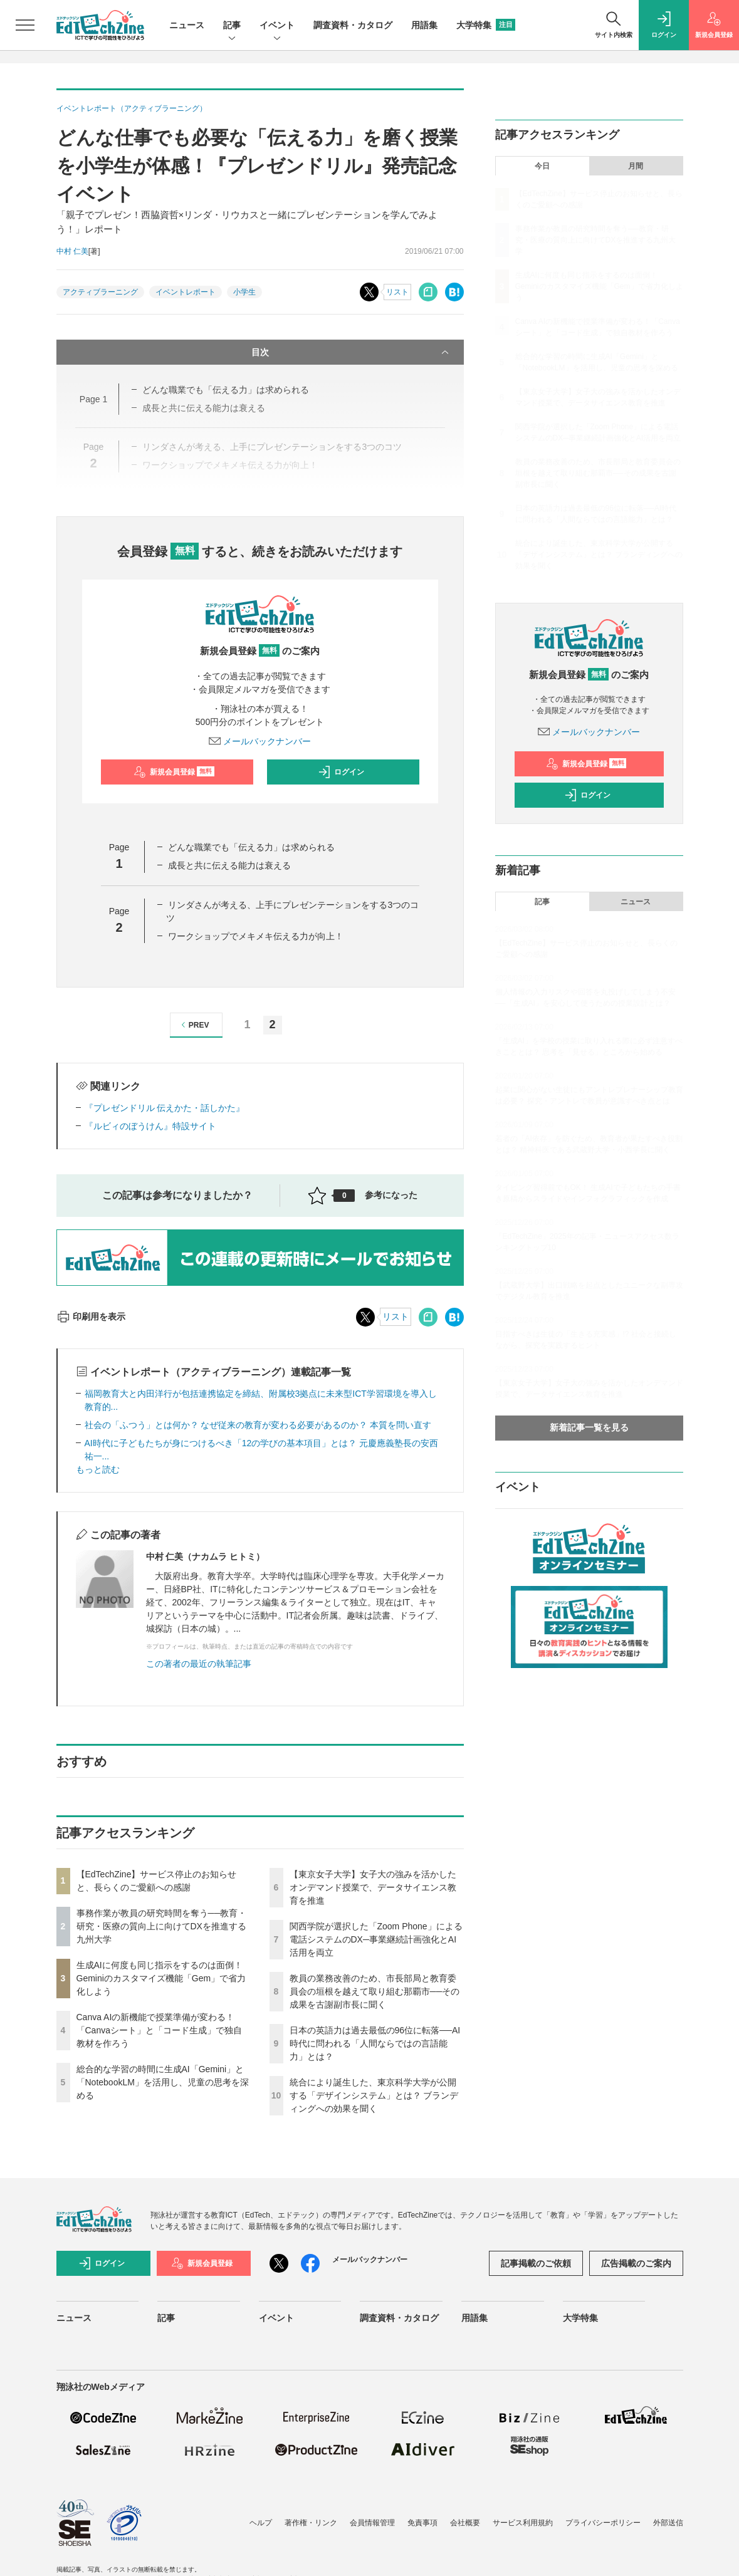 The image size is (739, 2576). I want to click on PREV, so click(193, 1024).